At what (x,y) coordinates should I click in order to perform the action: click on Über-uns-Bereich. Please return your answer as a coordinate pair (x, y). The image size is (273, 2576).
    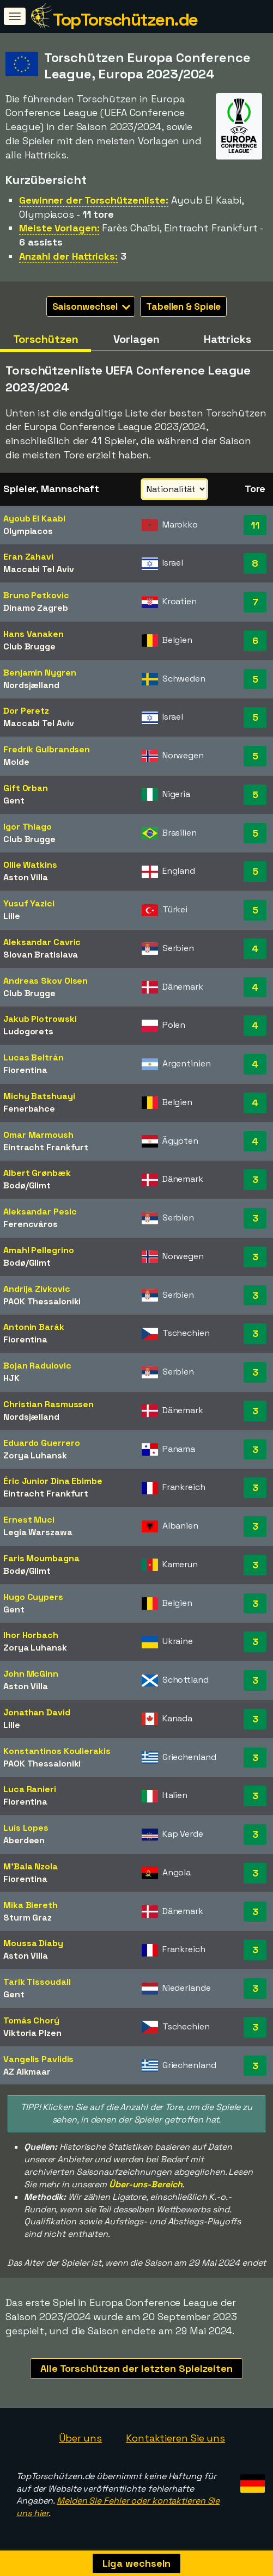
    Looking at the image, I should click on (145, 2184).